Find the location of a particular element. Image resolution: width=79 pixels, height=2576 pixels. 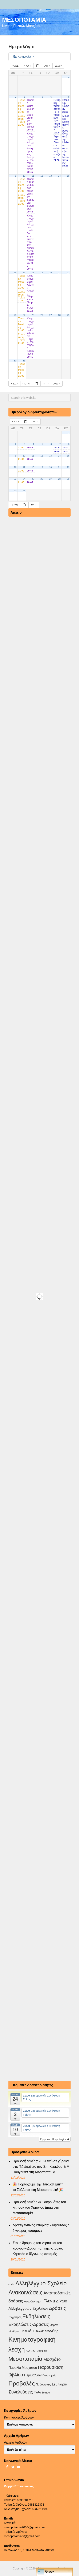

ΜΕΣΟΠΟΤΑΜΙΑ is located at coordinates (24, 19).